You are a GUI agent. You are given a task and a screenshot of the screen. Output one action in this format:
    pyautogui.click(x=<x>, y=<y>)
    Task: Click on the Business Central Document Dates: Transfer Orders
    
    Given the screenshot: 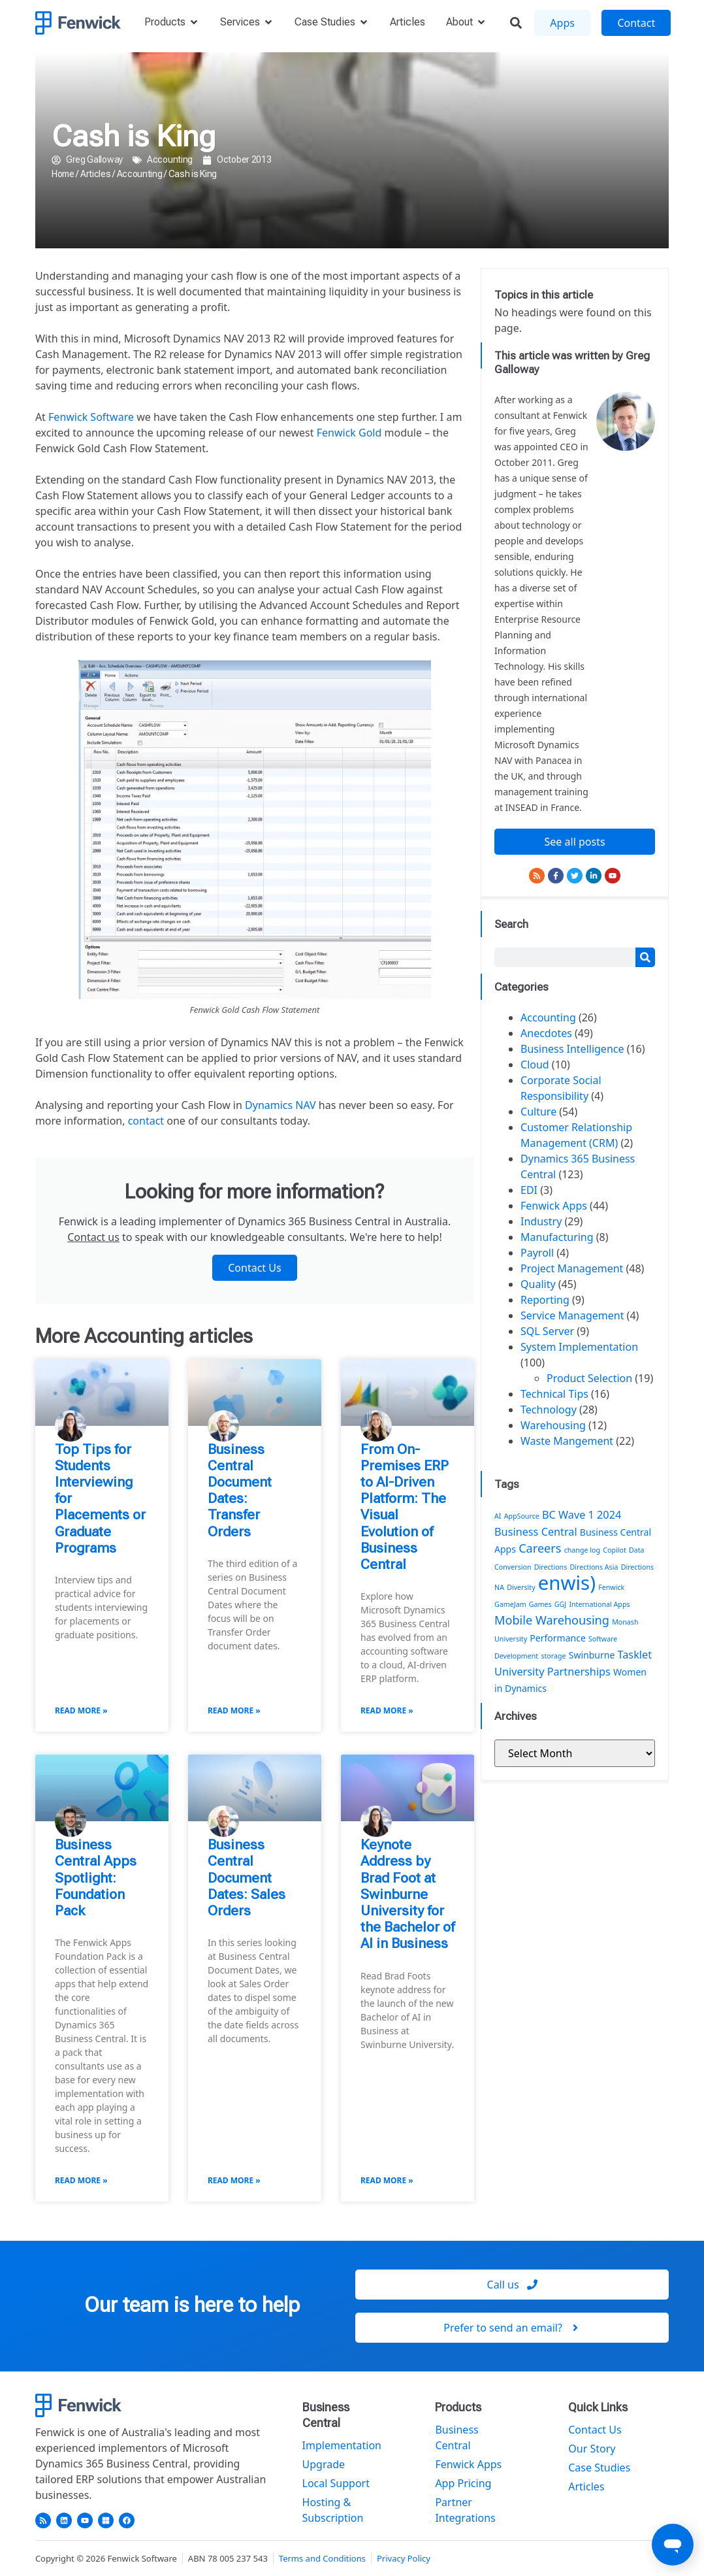 What is the action you would take?
    pyautogui.click(x=240, y=1491)
    